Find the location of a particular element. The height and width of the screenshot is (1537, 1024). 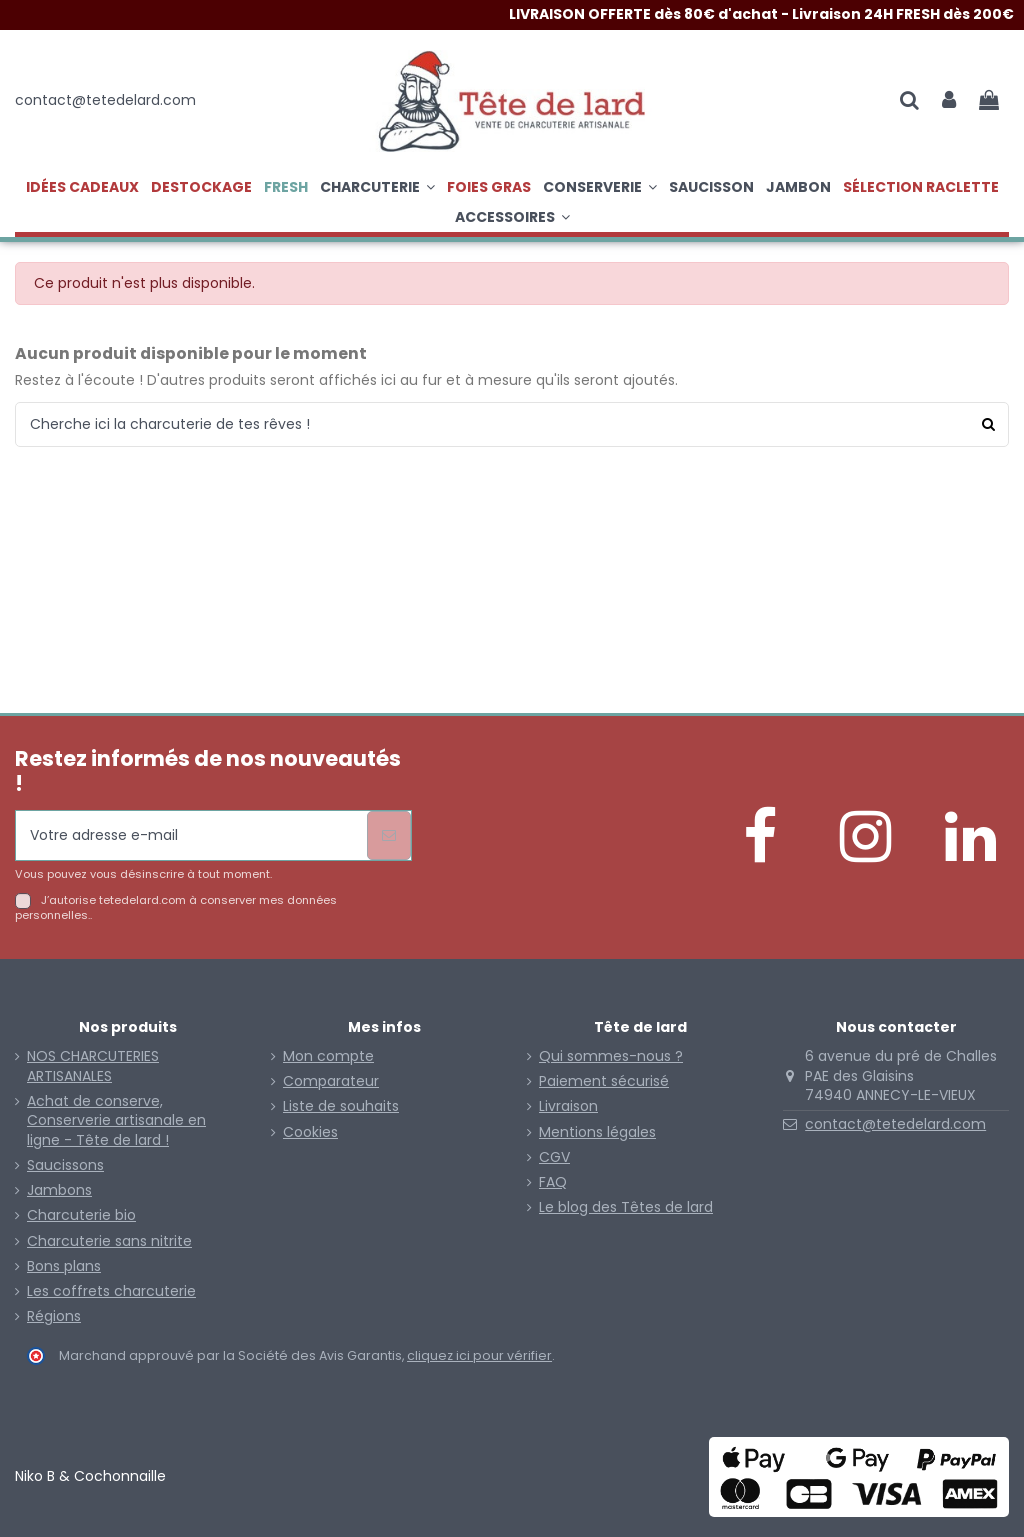

Charcuterie bio is located at coordinates (81, 1215).